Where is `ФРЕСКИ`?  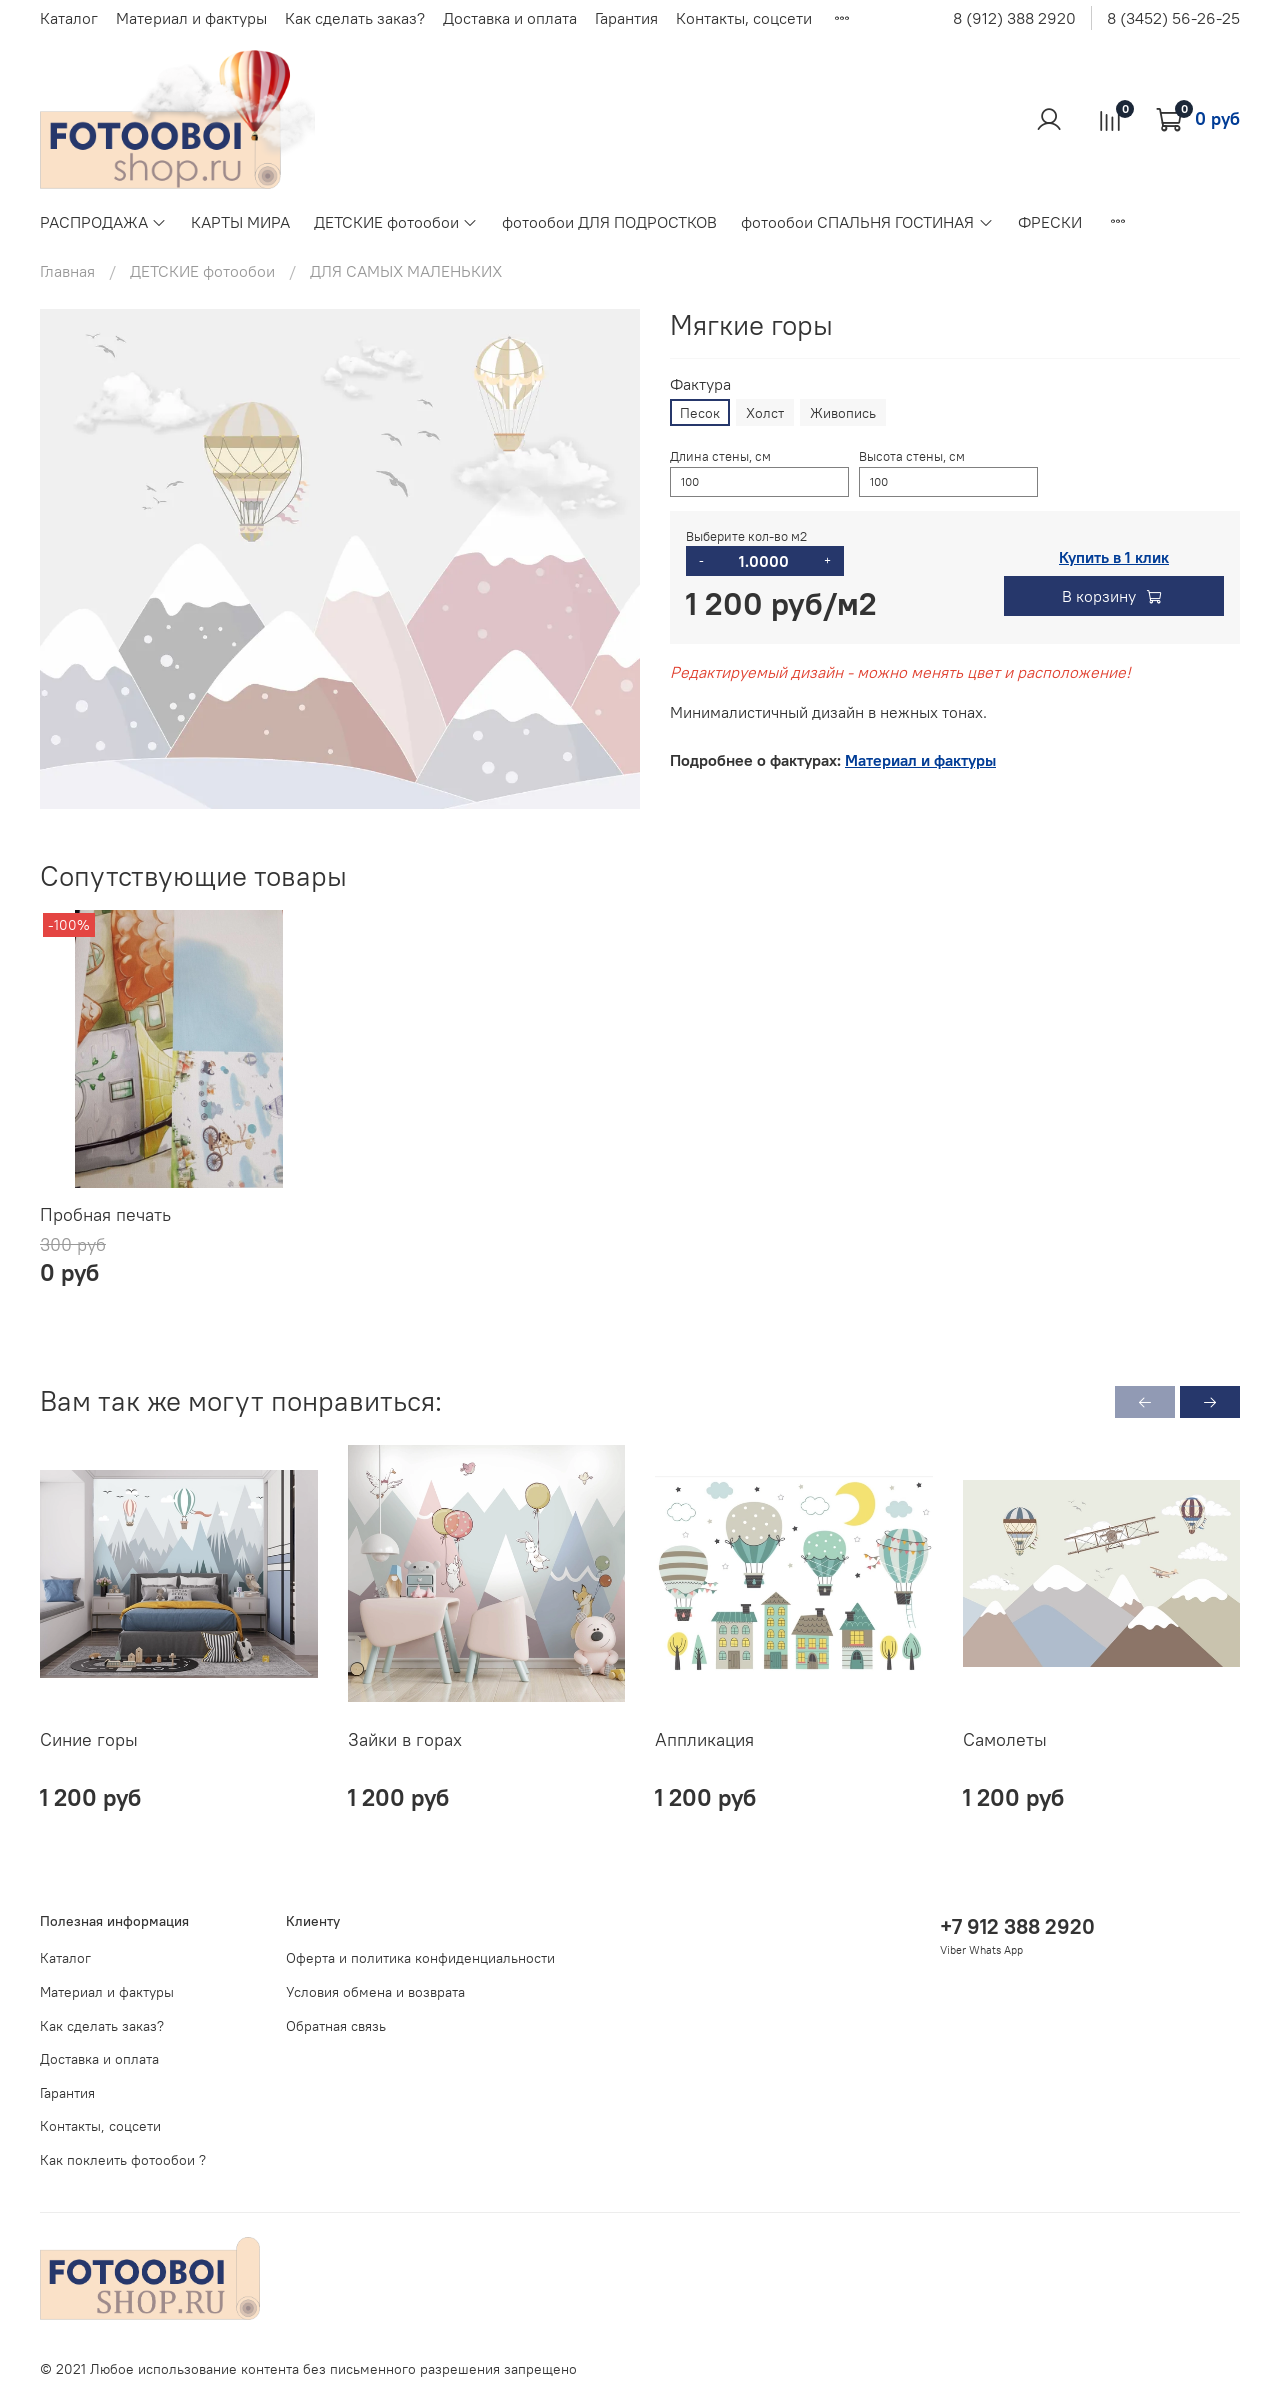 ФРЕСКИ is located at coordinates (1050, 222).